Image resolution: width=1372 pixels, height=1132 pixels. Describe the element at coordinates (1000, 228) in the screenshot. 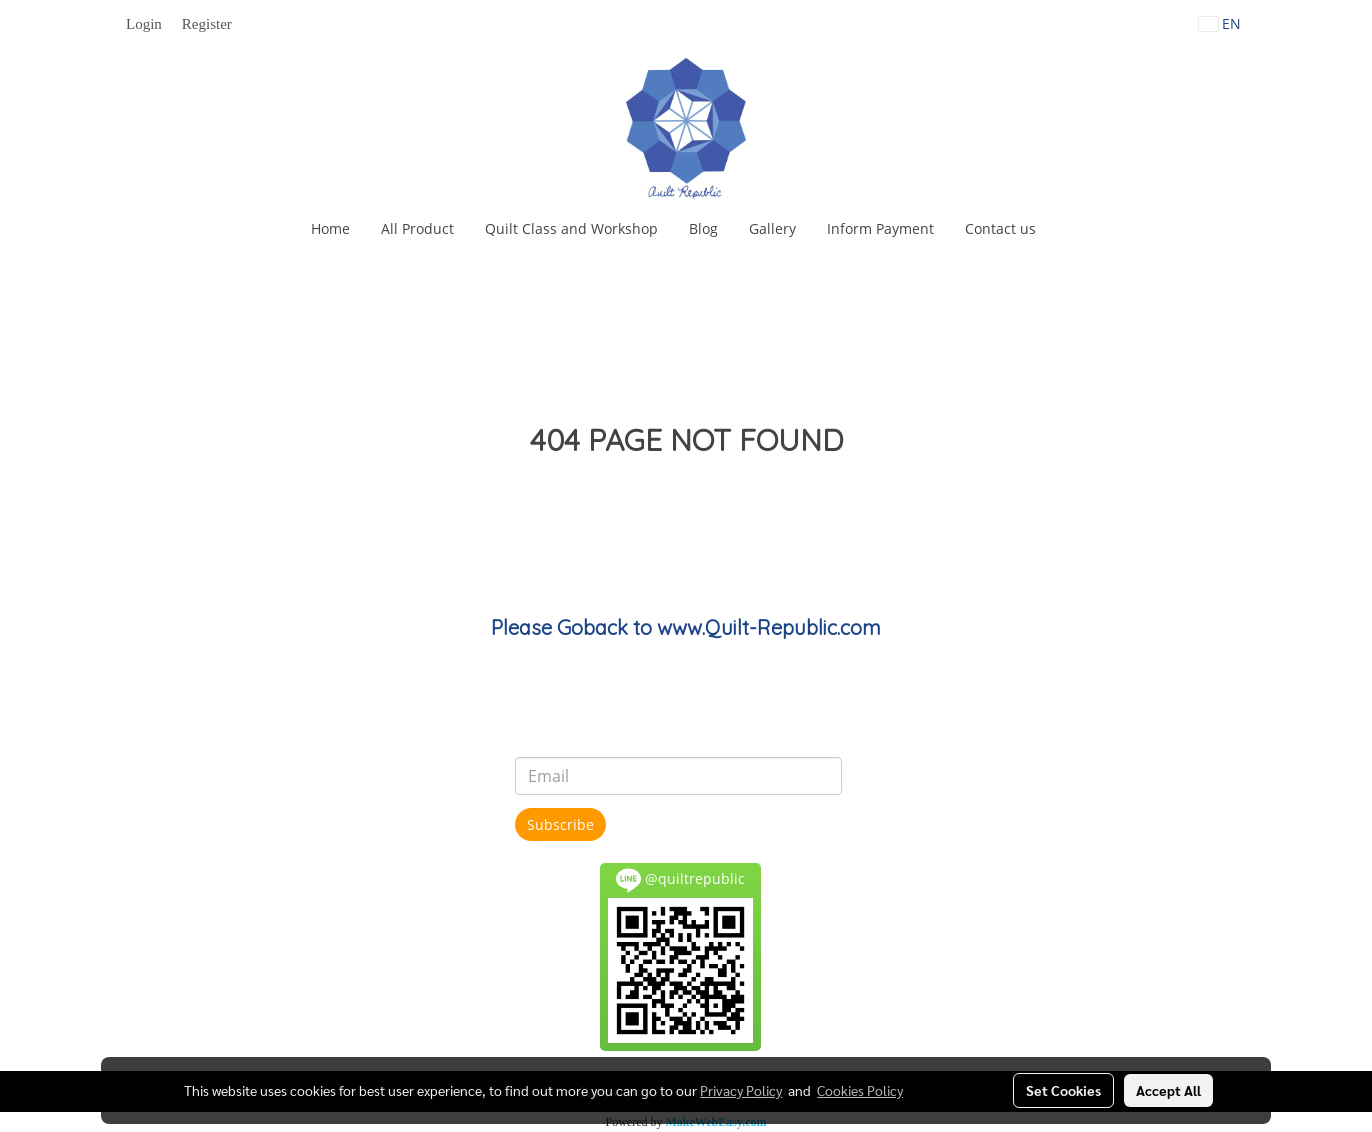

I see `Contact us` at that location.